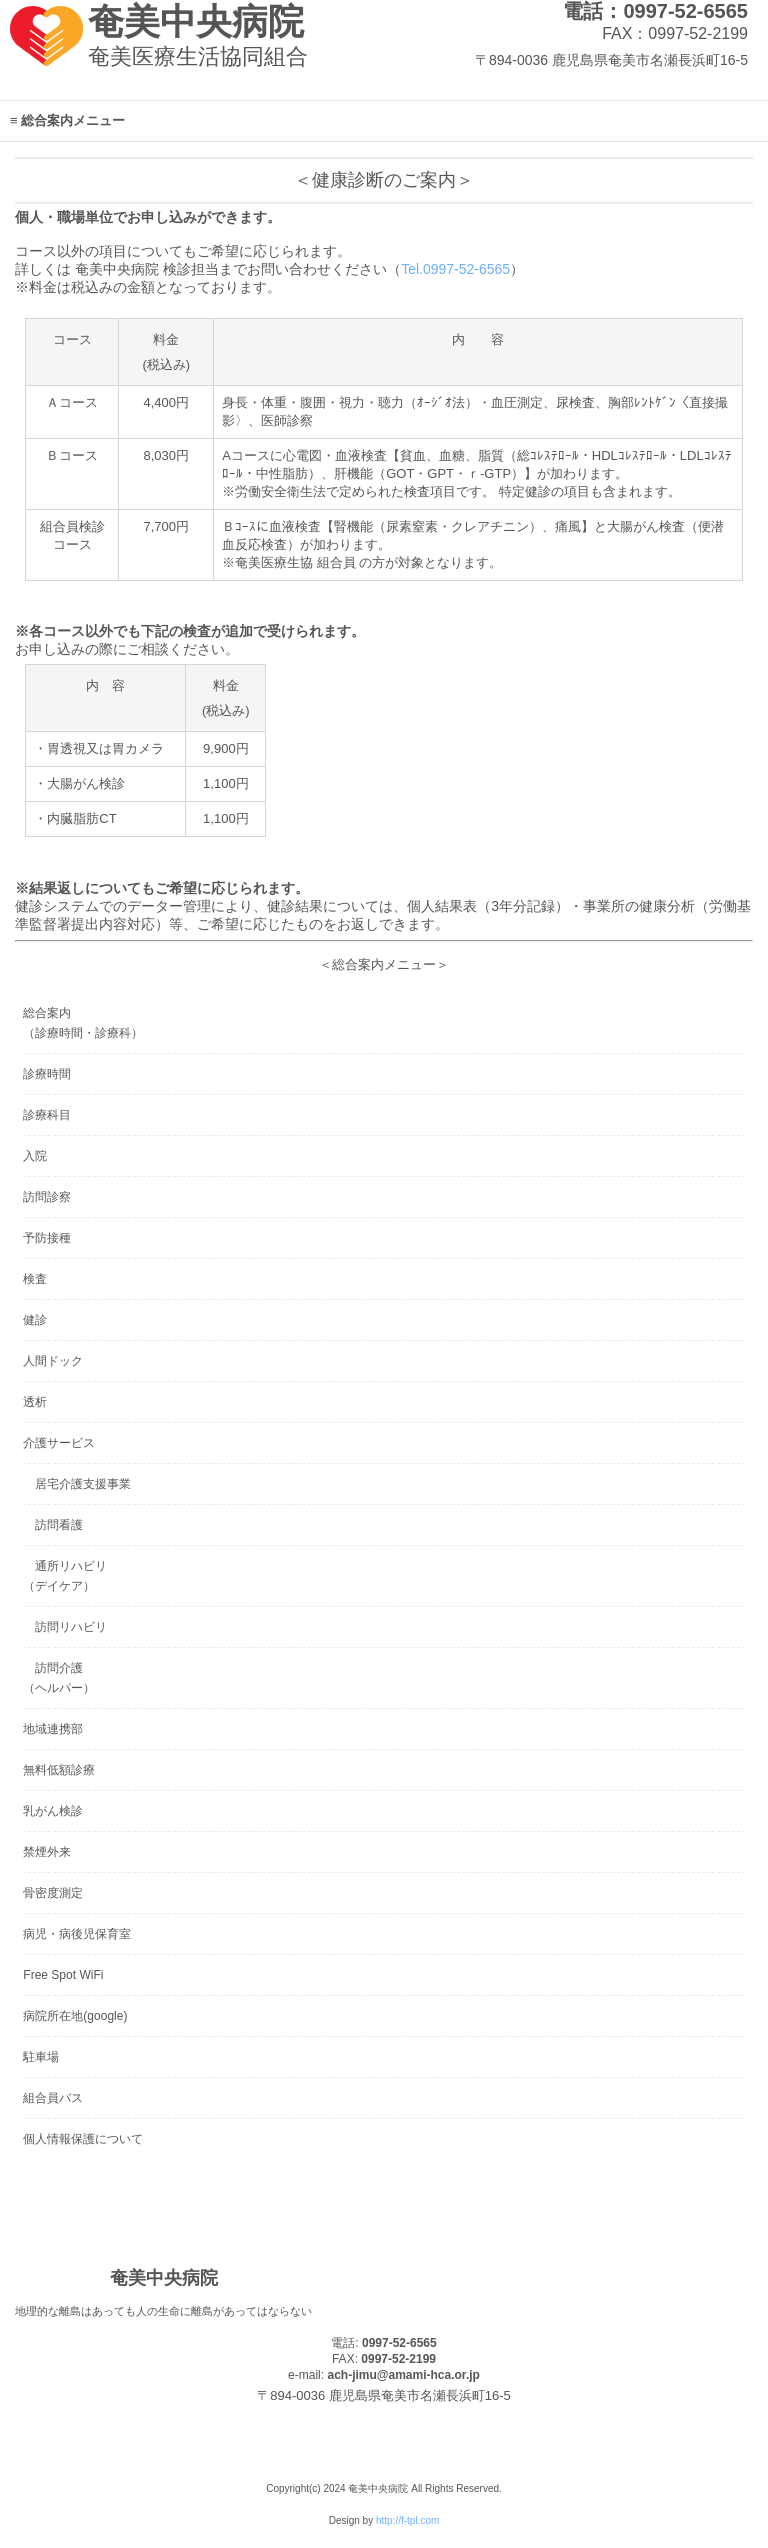 This screenshot has height=2548, width=768. I want to click on 居宅介護支援事業, so click(77, 1484).